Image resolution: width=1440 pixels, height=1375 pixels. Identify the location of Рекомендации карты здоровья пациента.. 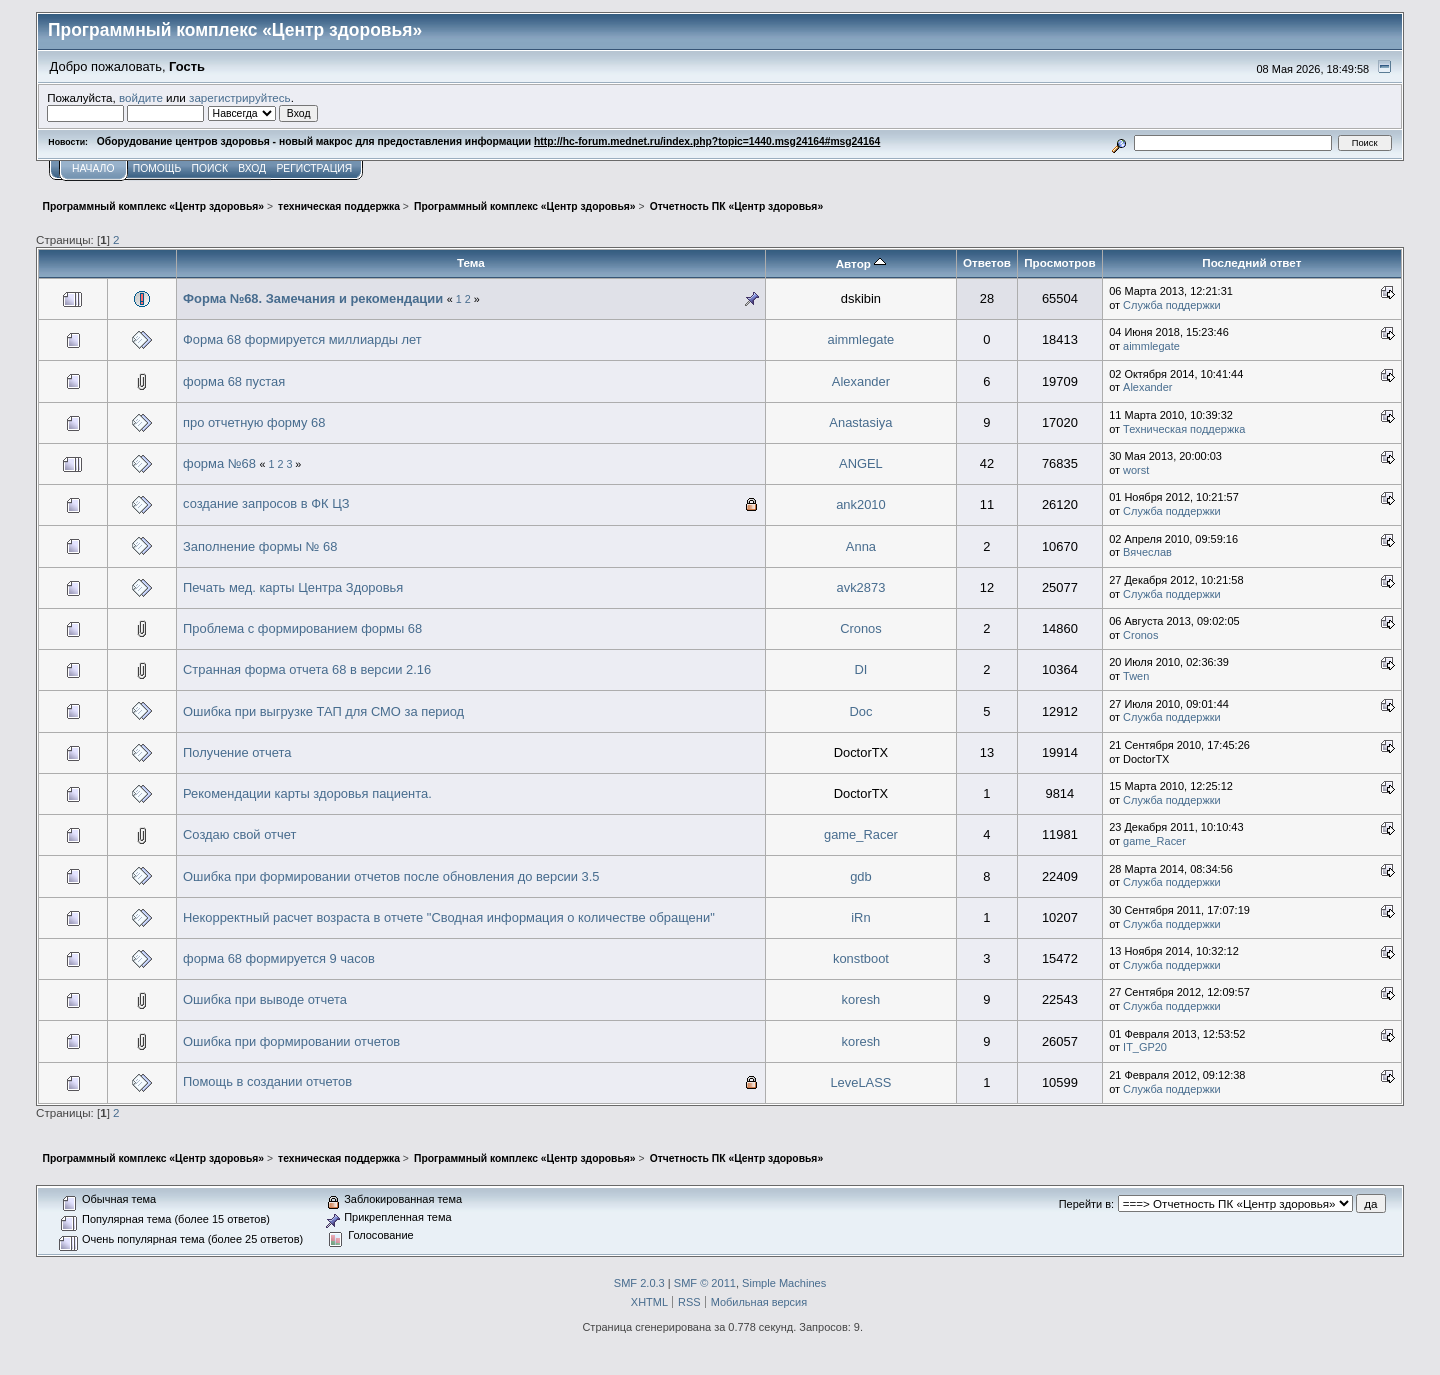
(307, 793).